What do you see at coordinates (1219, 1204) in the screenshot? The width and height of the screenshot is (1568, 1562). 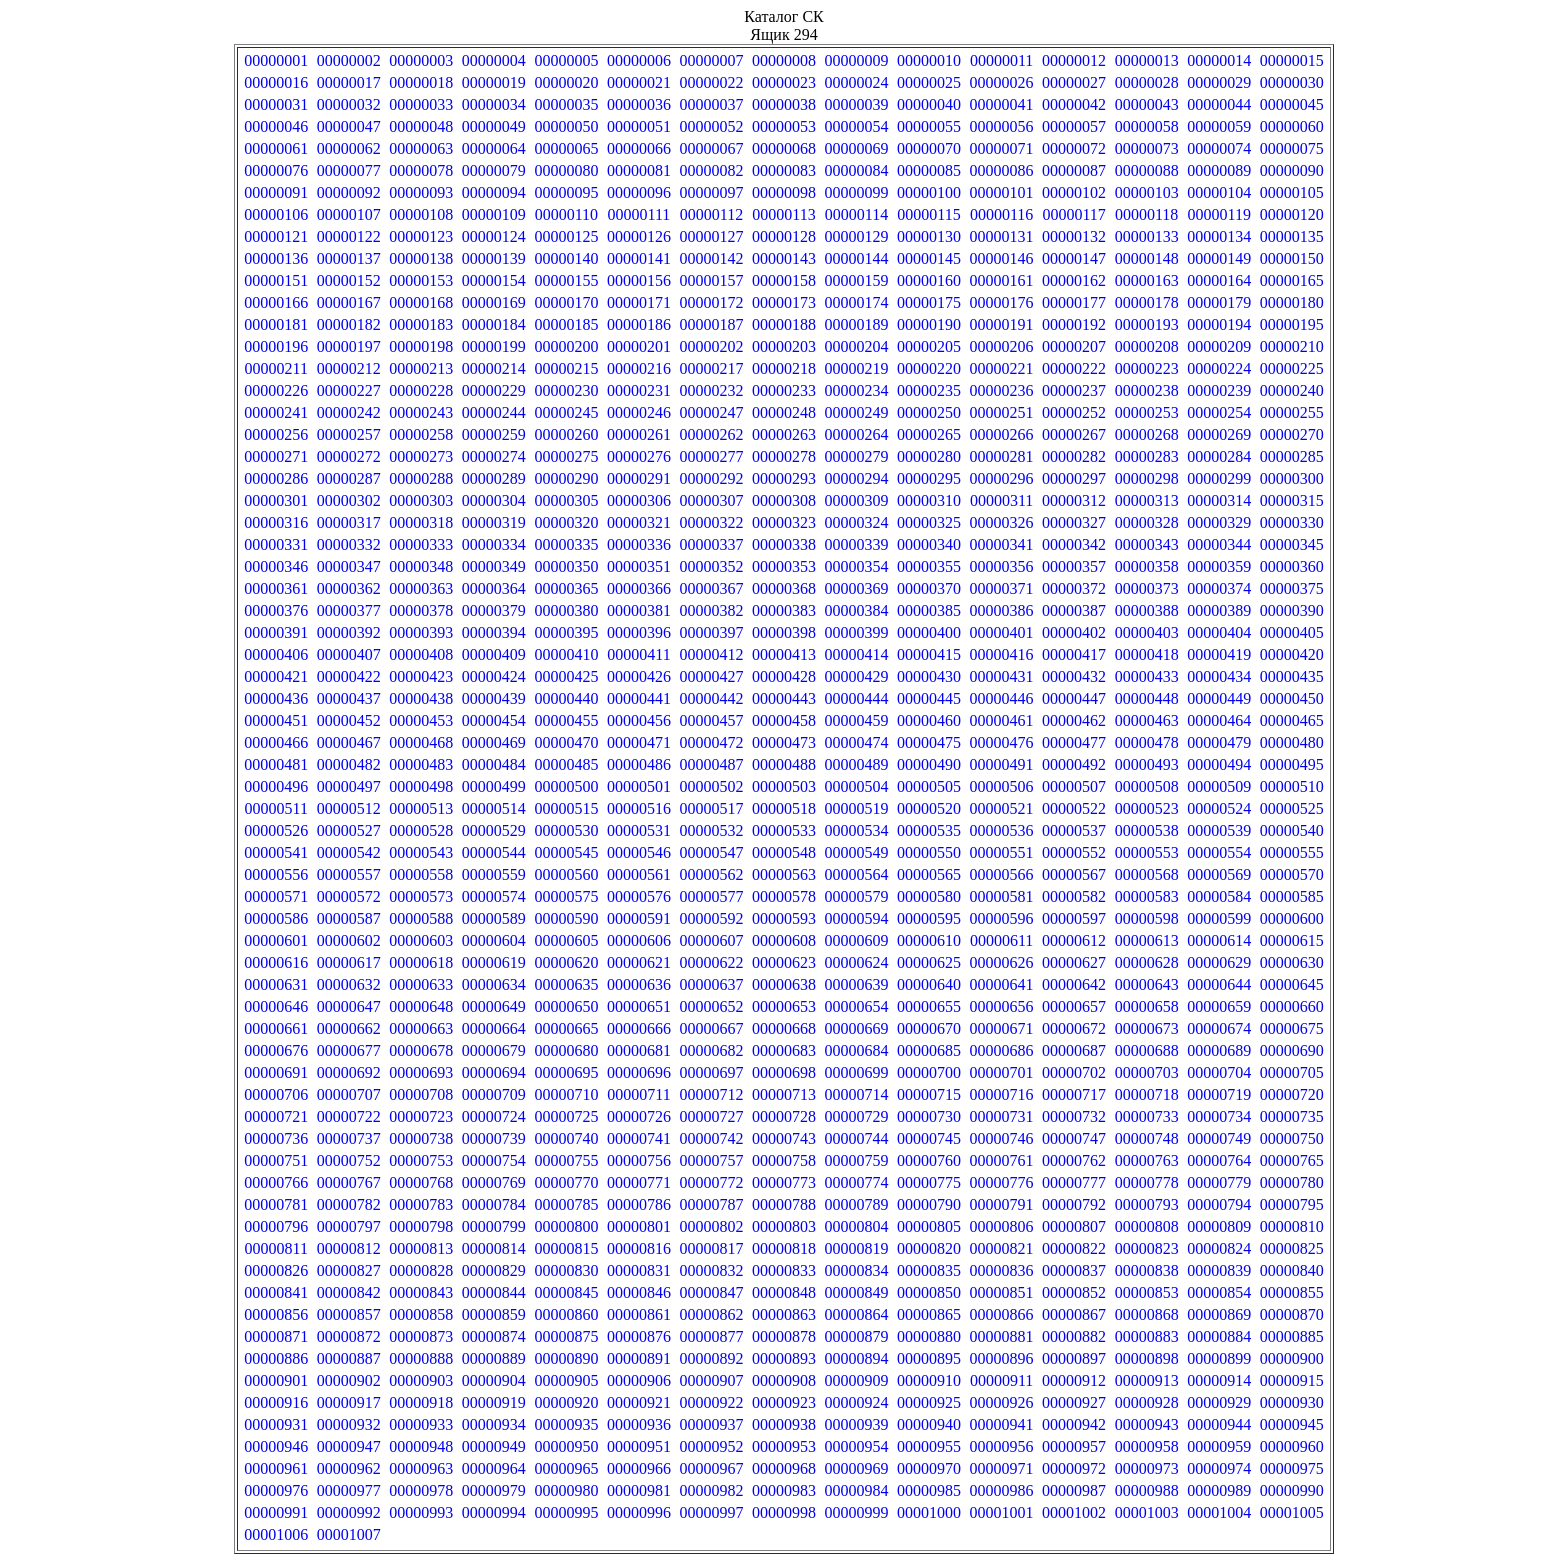 I see `00000794` at bounding box center [1219, 1204].